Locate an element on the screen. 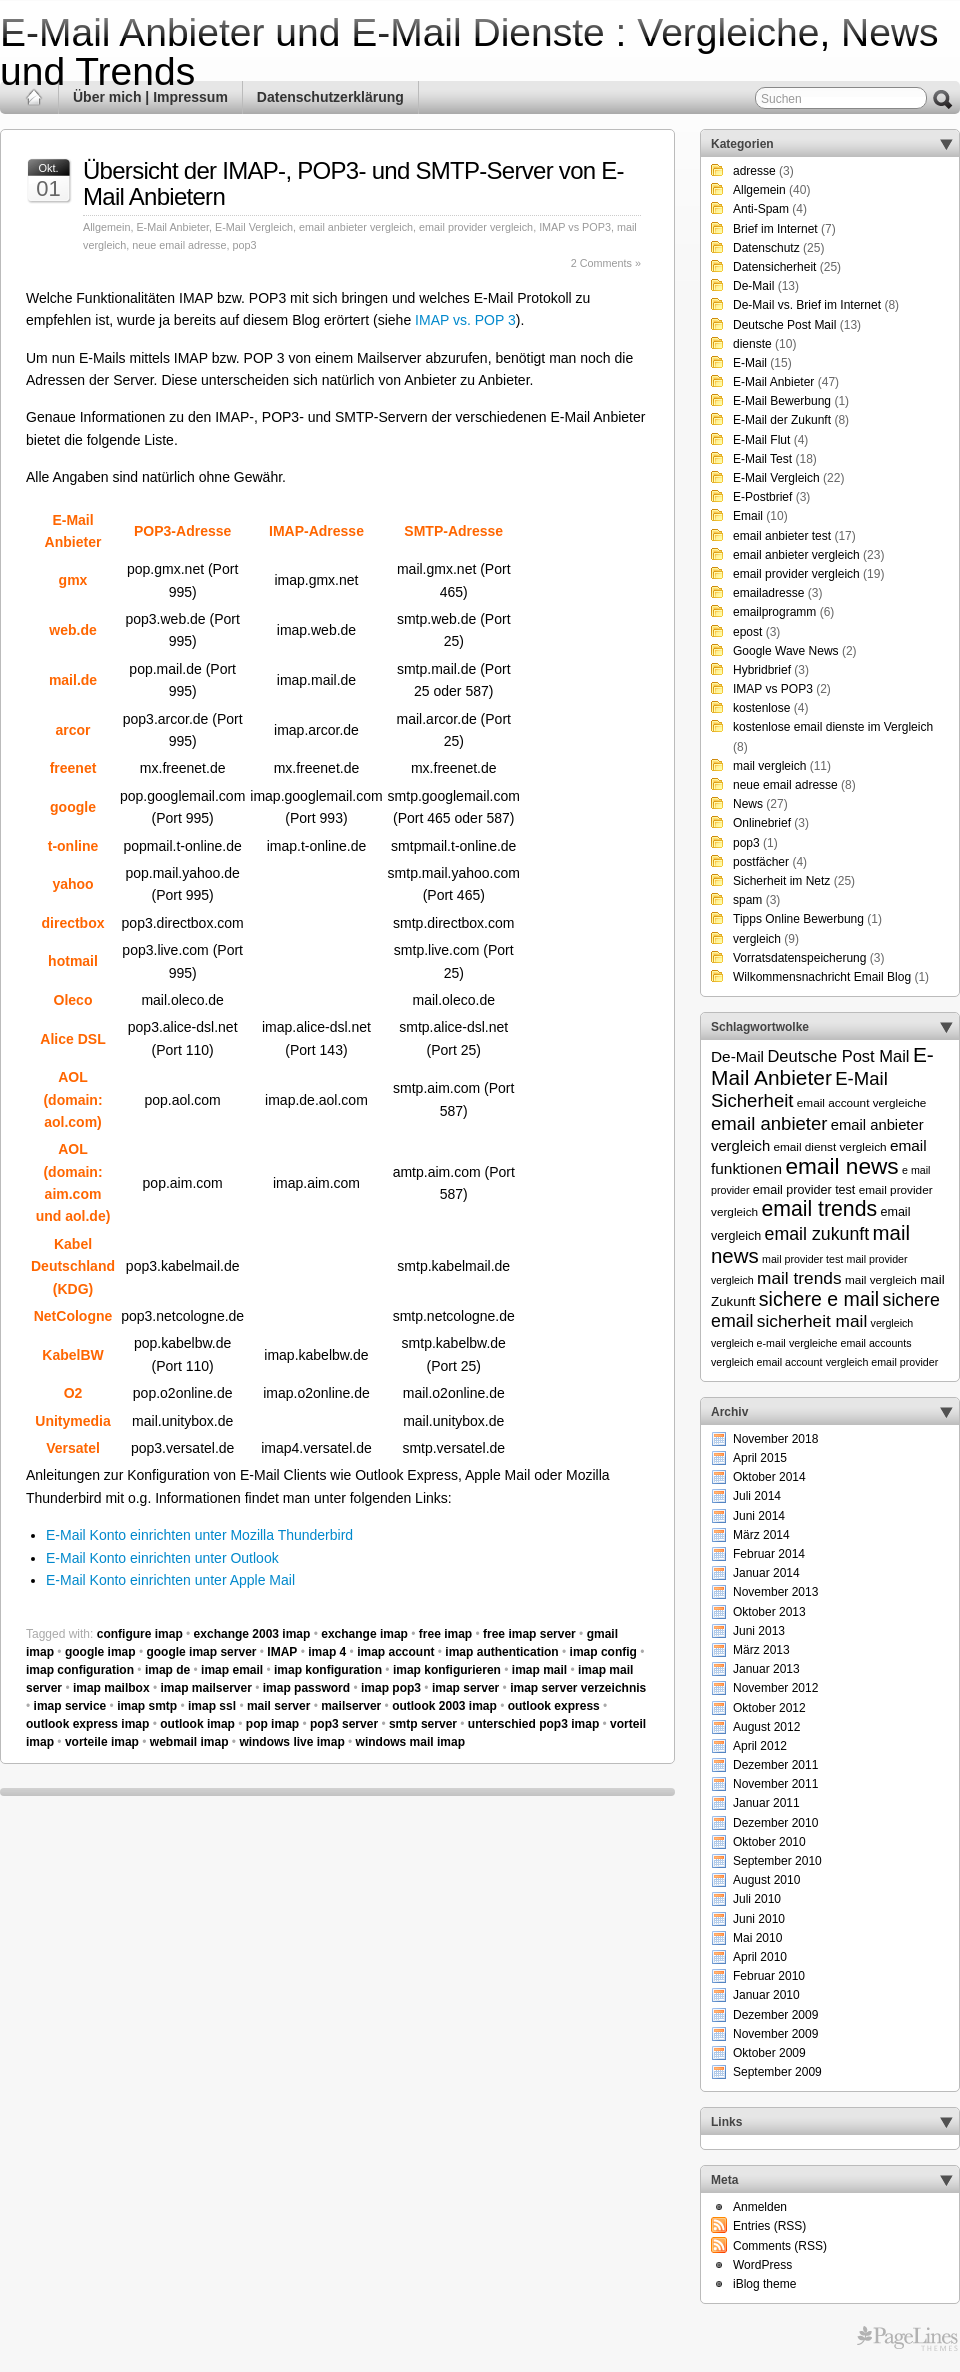  März 2013 is located at coordinates (761, 1650).